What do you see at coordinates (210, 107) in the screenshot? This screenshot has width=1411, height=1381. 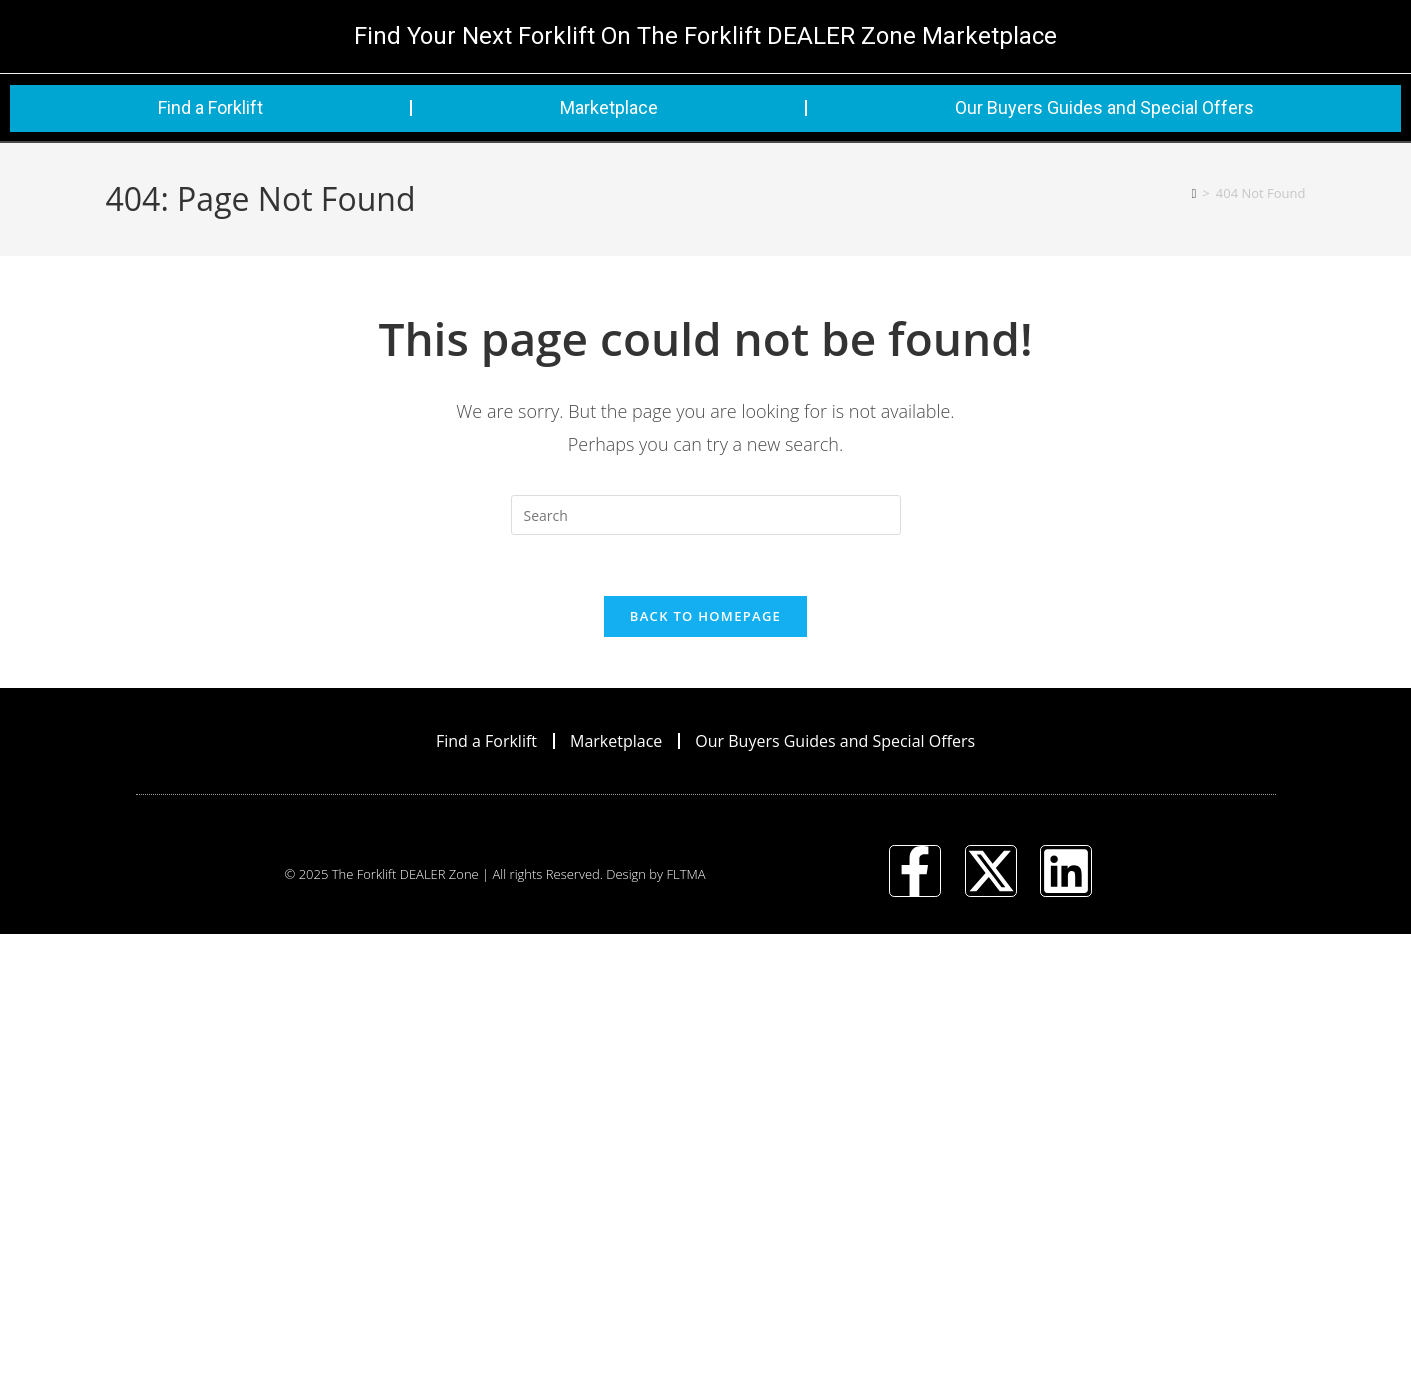 I see `Find a Forklift` at bounding box center [210, 107].